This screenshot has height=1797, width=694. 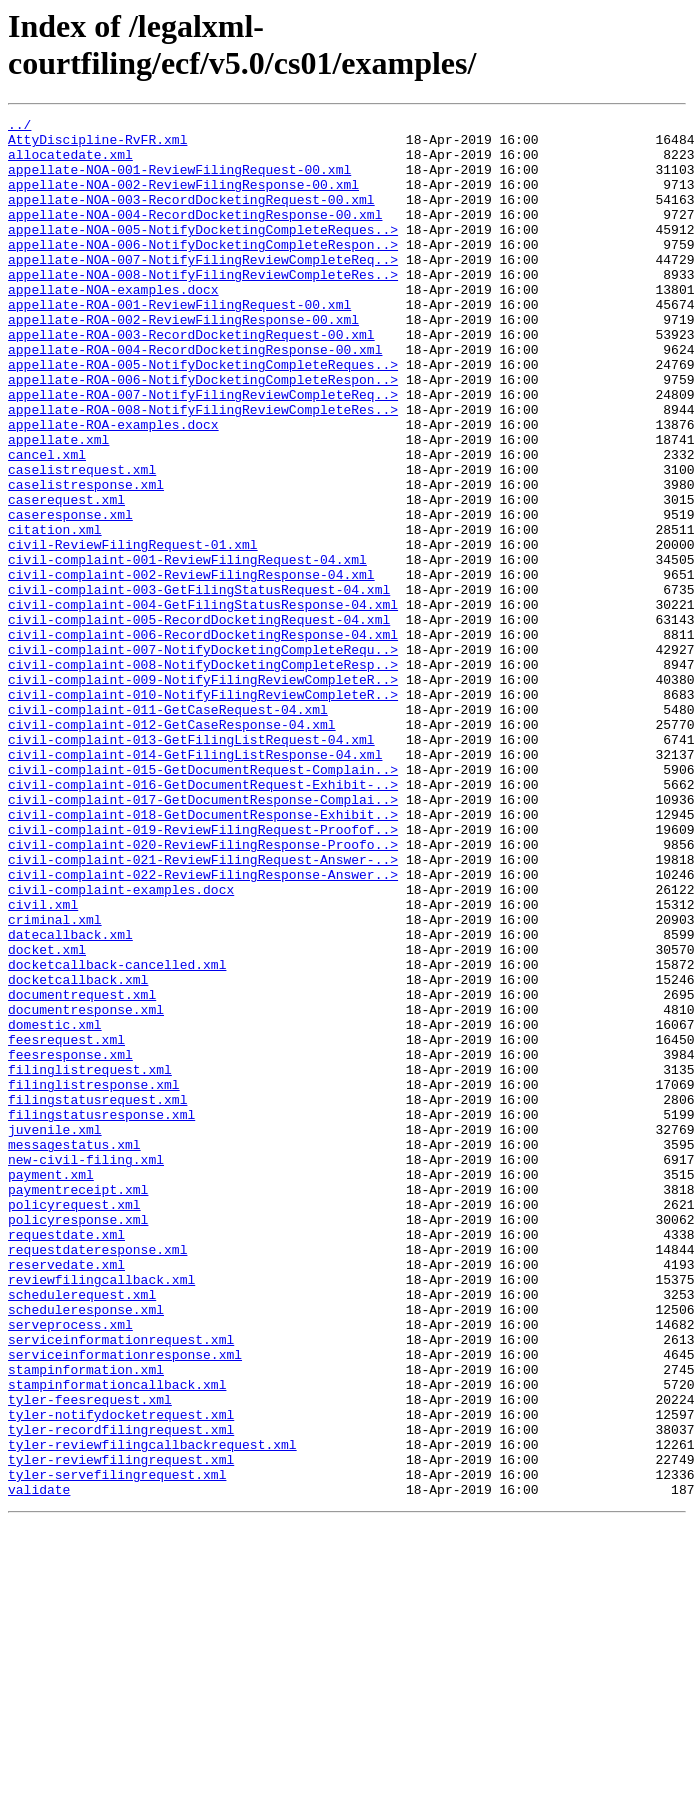 I want to click on filinglistrequest.xml, so click(x=90, y=1261).